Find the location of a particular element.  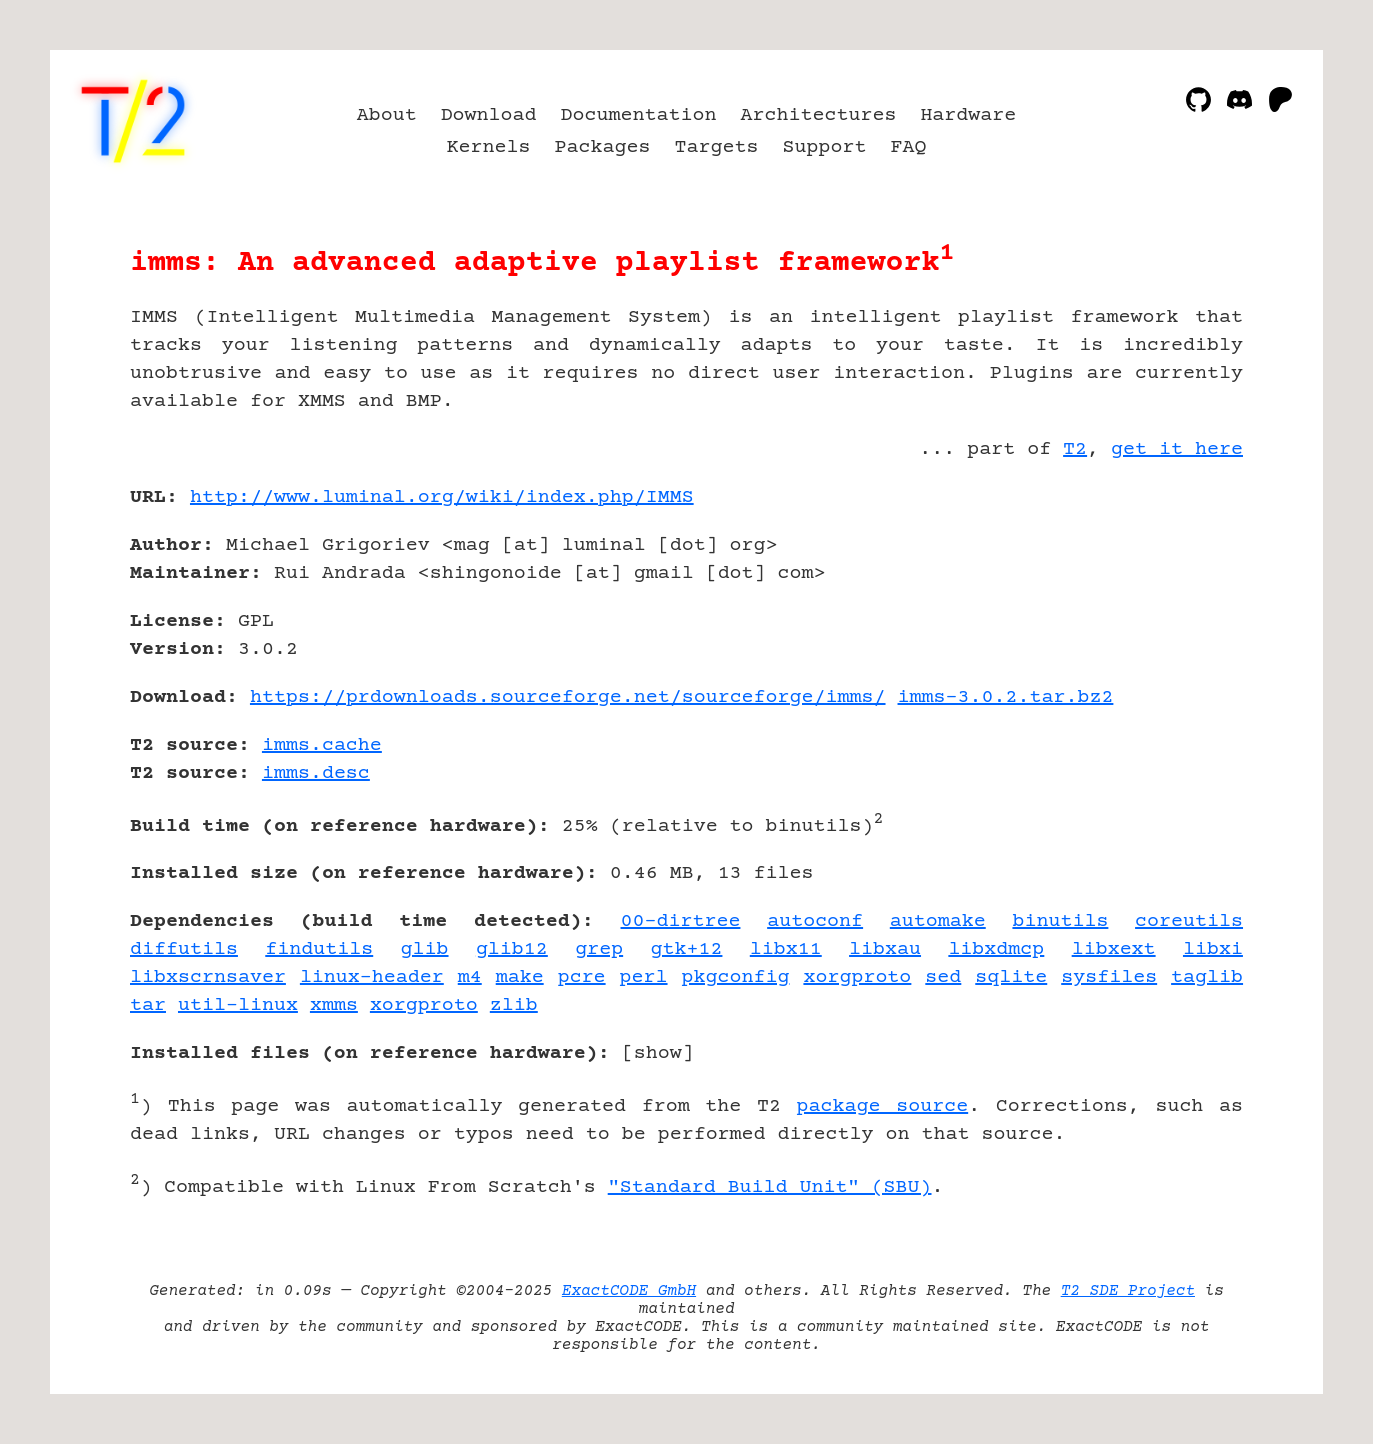

"Standard Build Unit" (SBU) is located at coordinates (770, 1187).